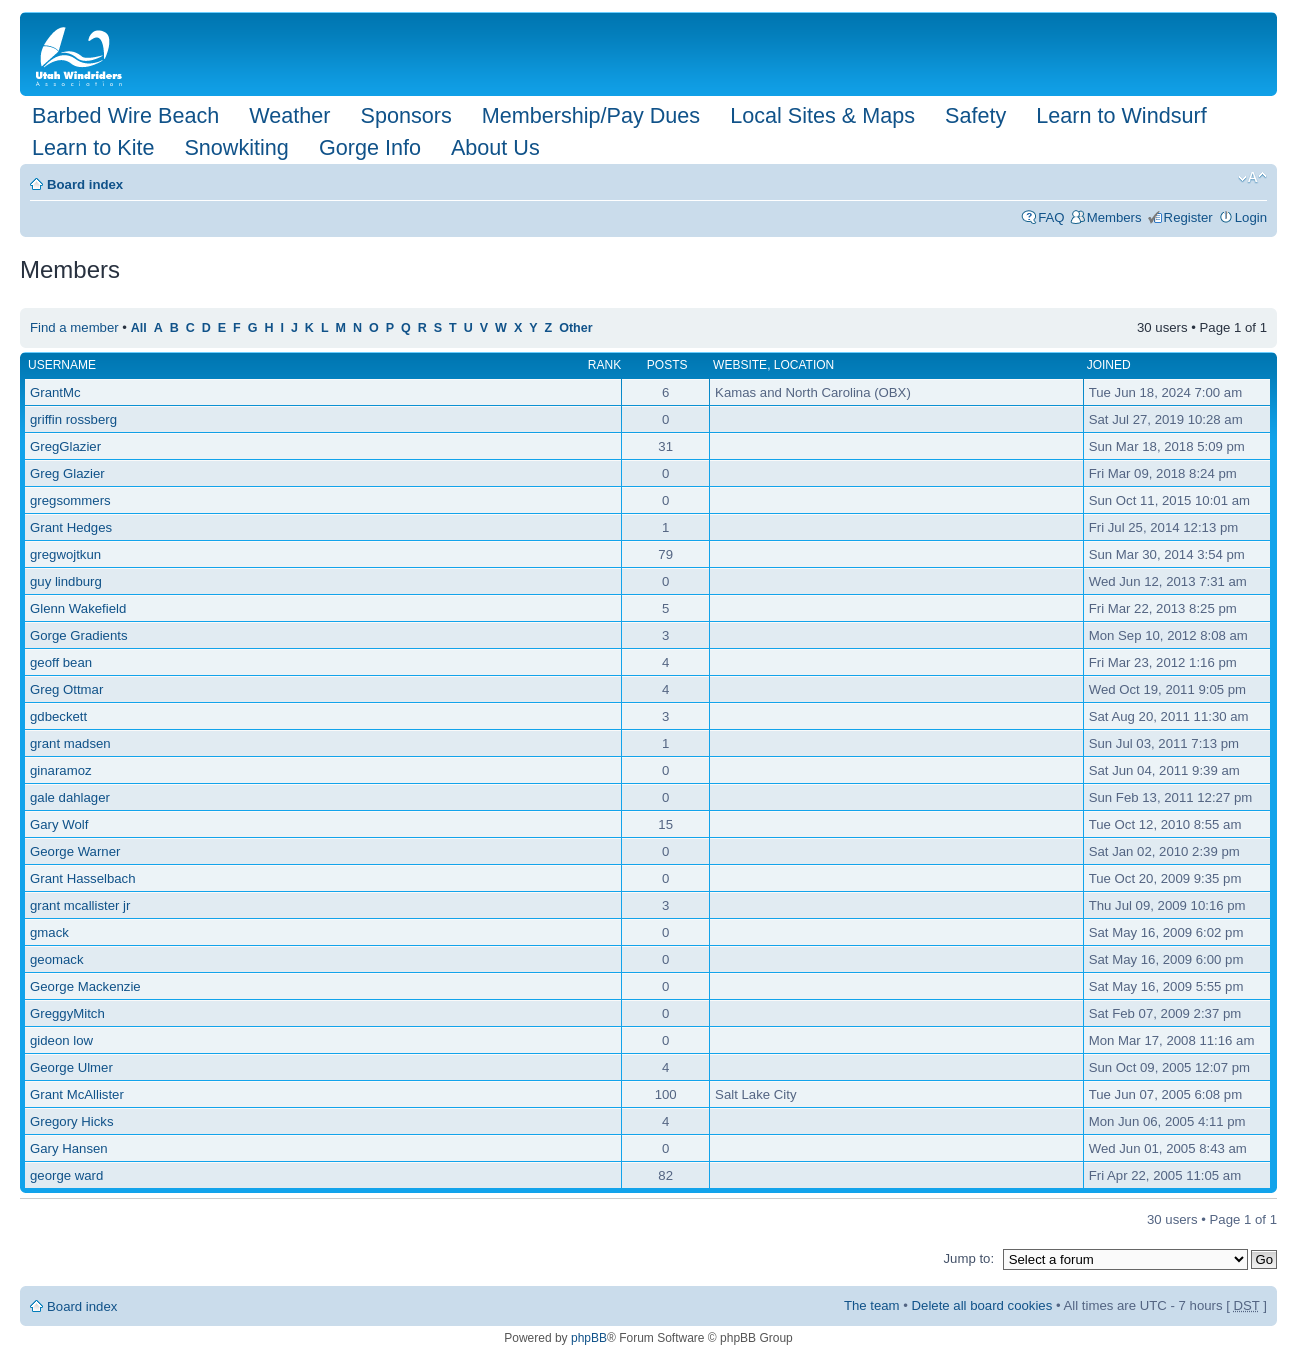 The width and height of the screenshot is (1297, 1362). What do you see at coordinates (67, 1013) in the screenshot?
I see `GreggyMitch` at bounding box center [67, 1013].